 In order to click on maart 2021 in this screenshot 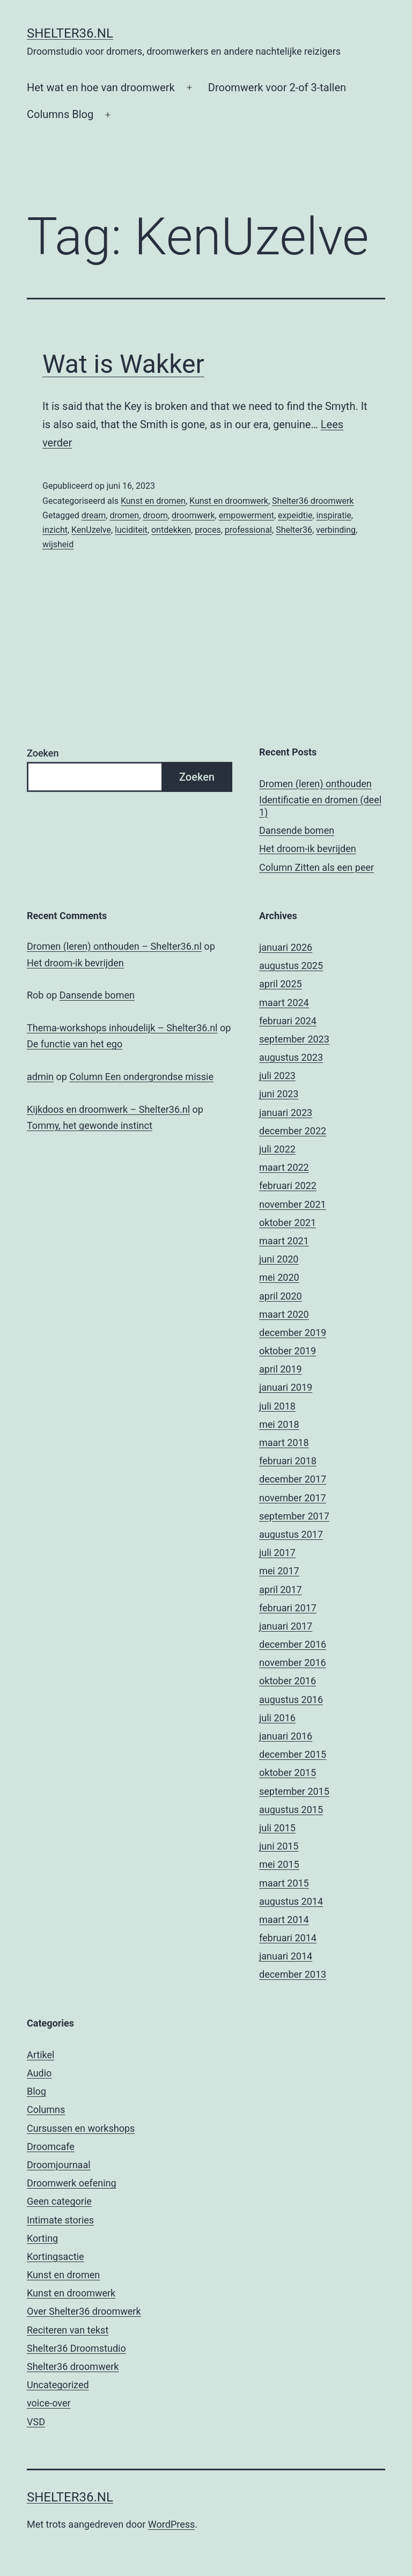, I will do `click(284, 1240)`.